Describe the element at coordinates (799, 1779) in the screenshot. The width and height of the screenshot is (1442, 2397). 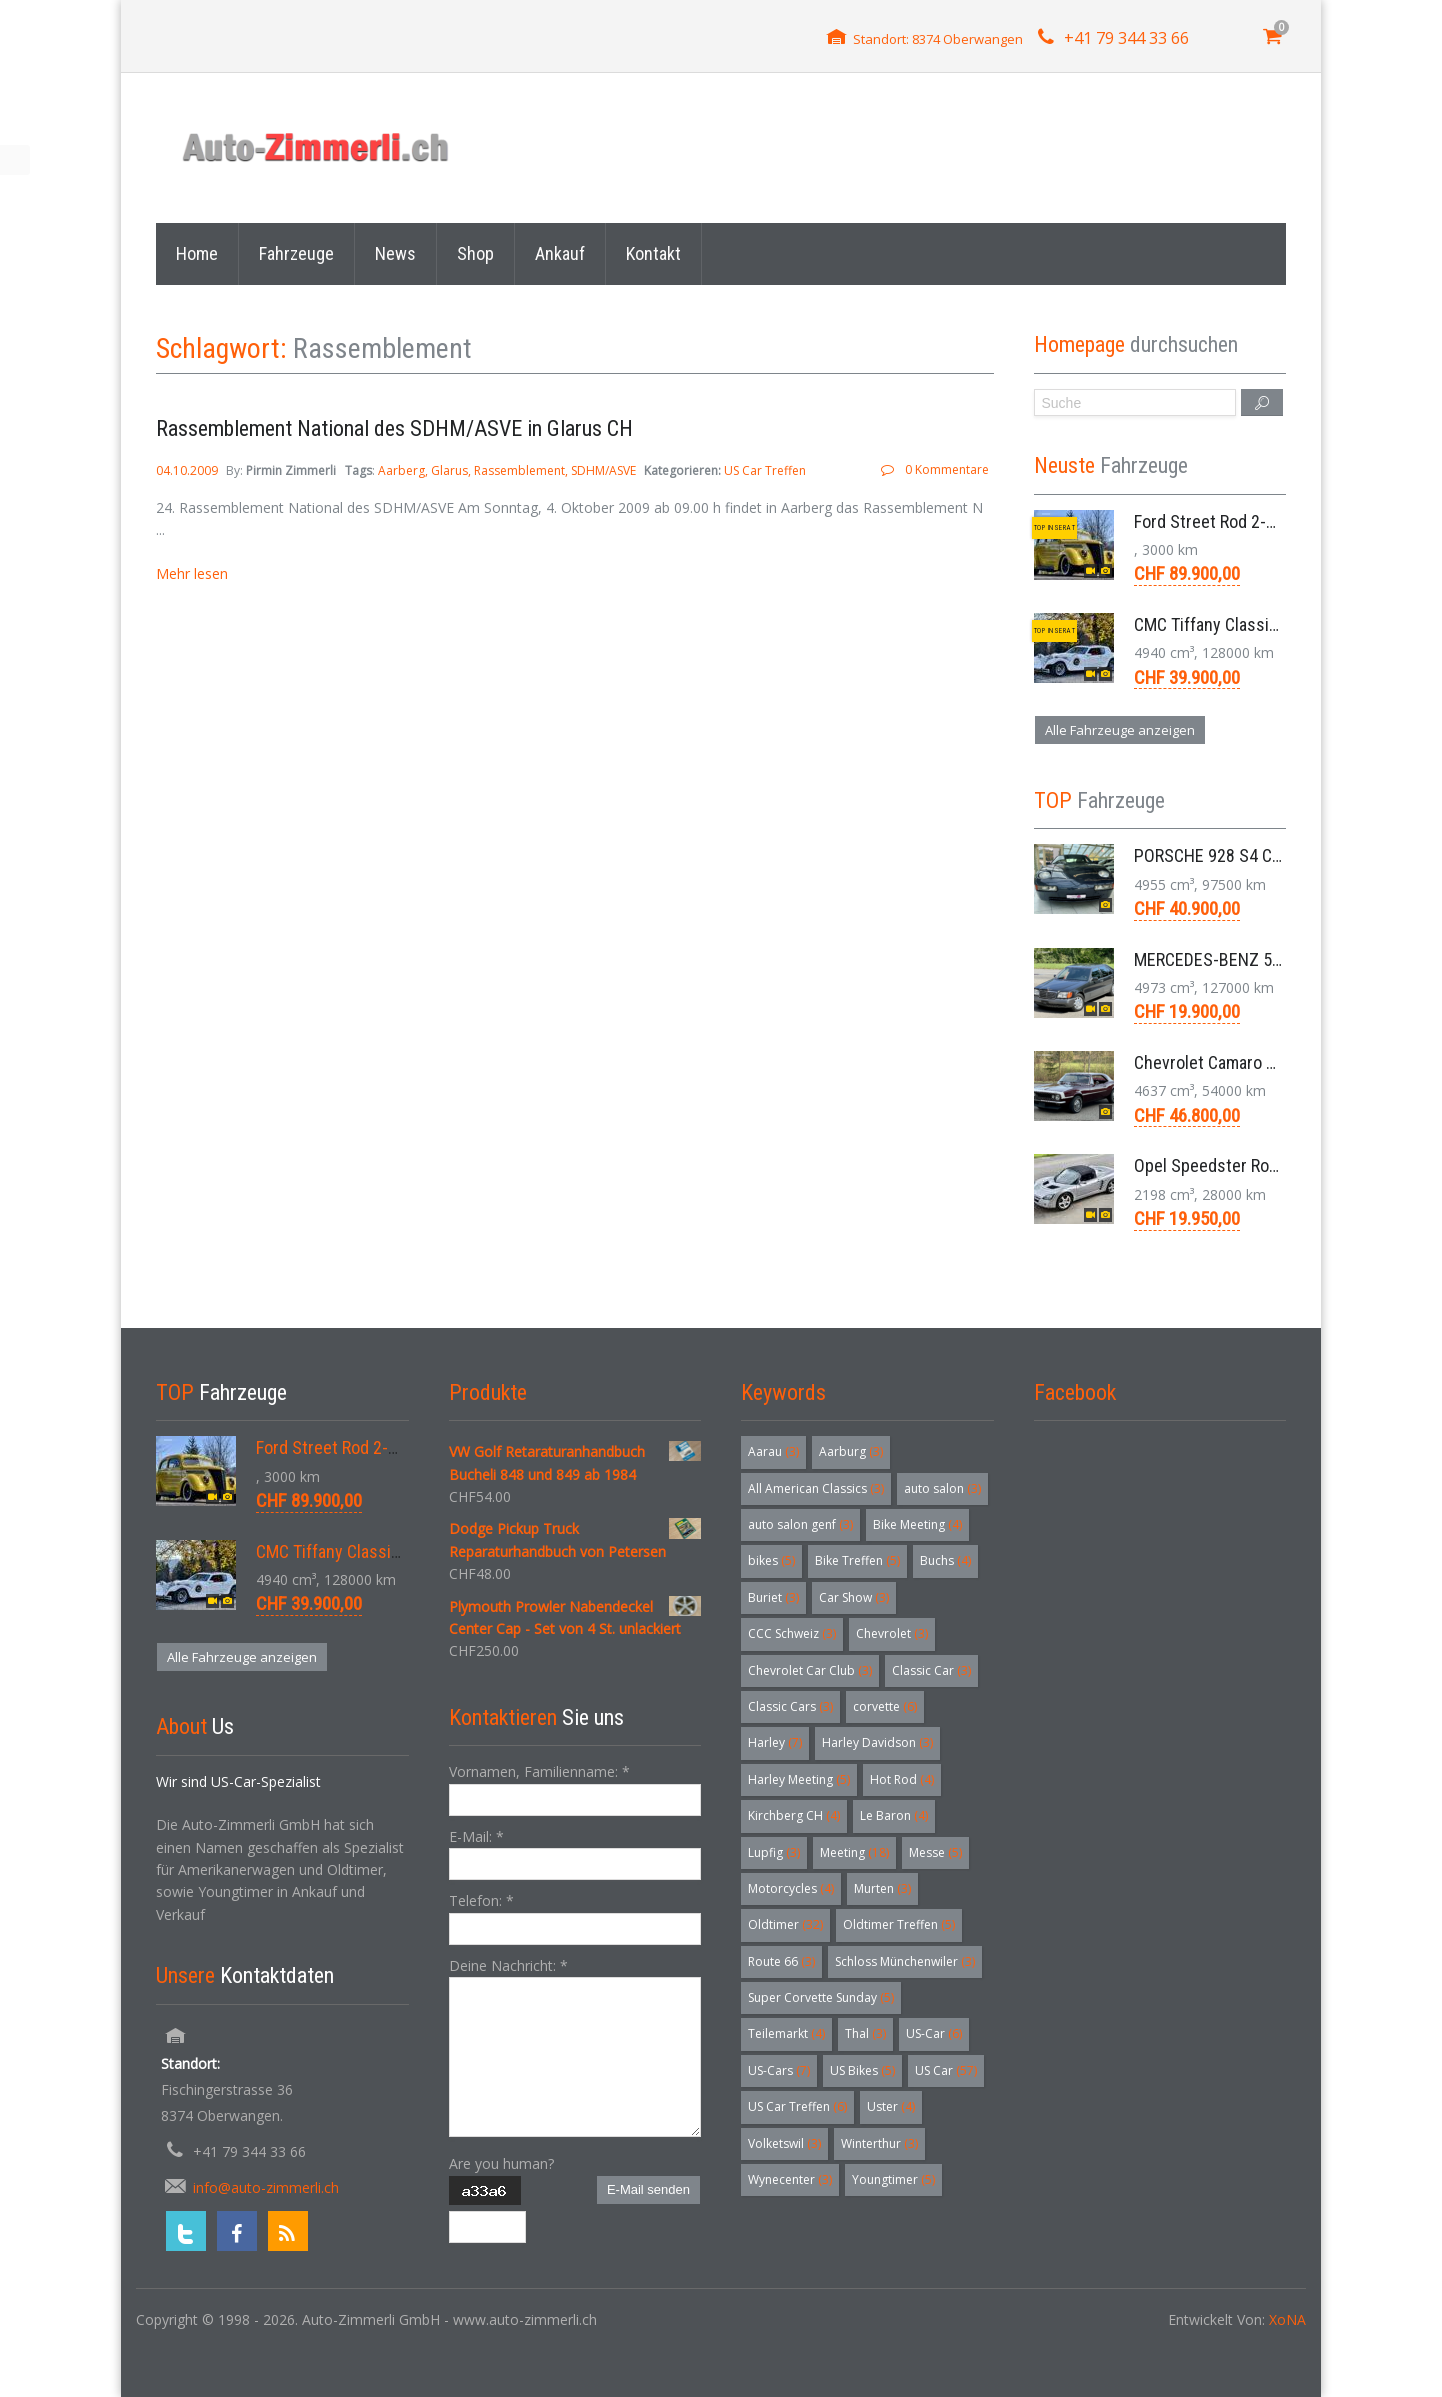
I see `Harley Meeting [Harley Meeting (5 Einträge)]` at that location.